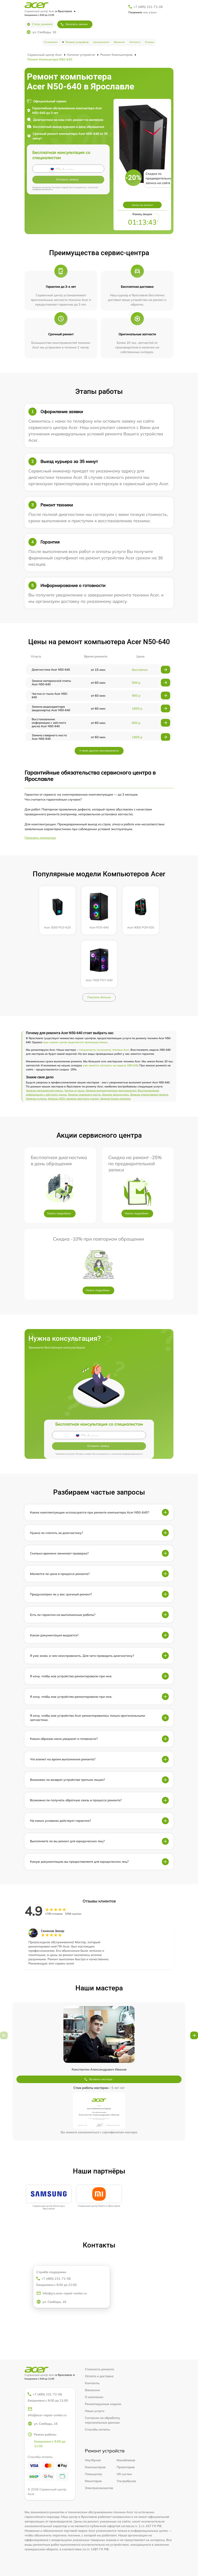  Describe the element at coordinates (134, 42) in the screenshot. I see `Контакты` at that location.